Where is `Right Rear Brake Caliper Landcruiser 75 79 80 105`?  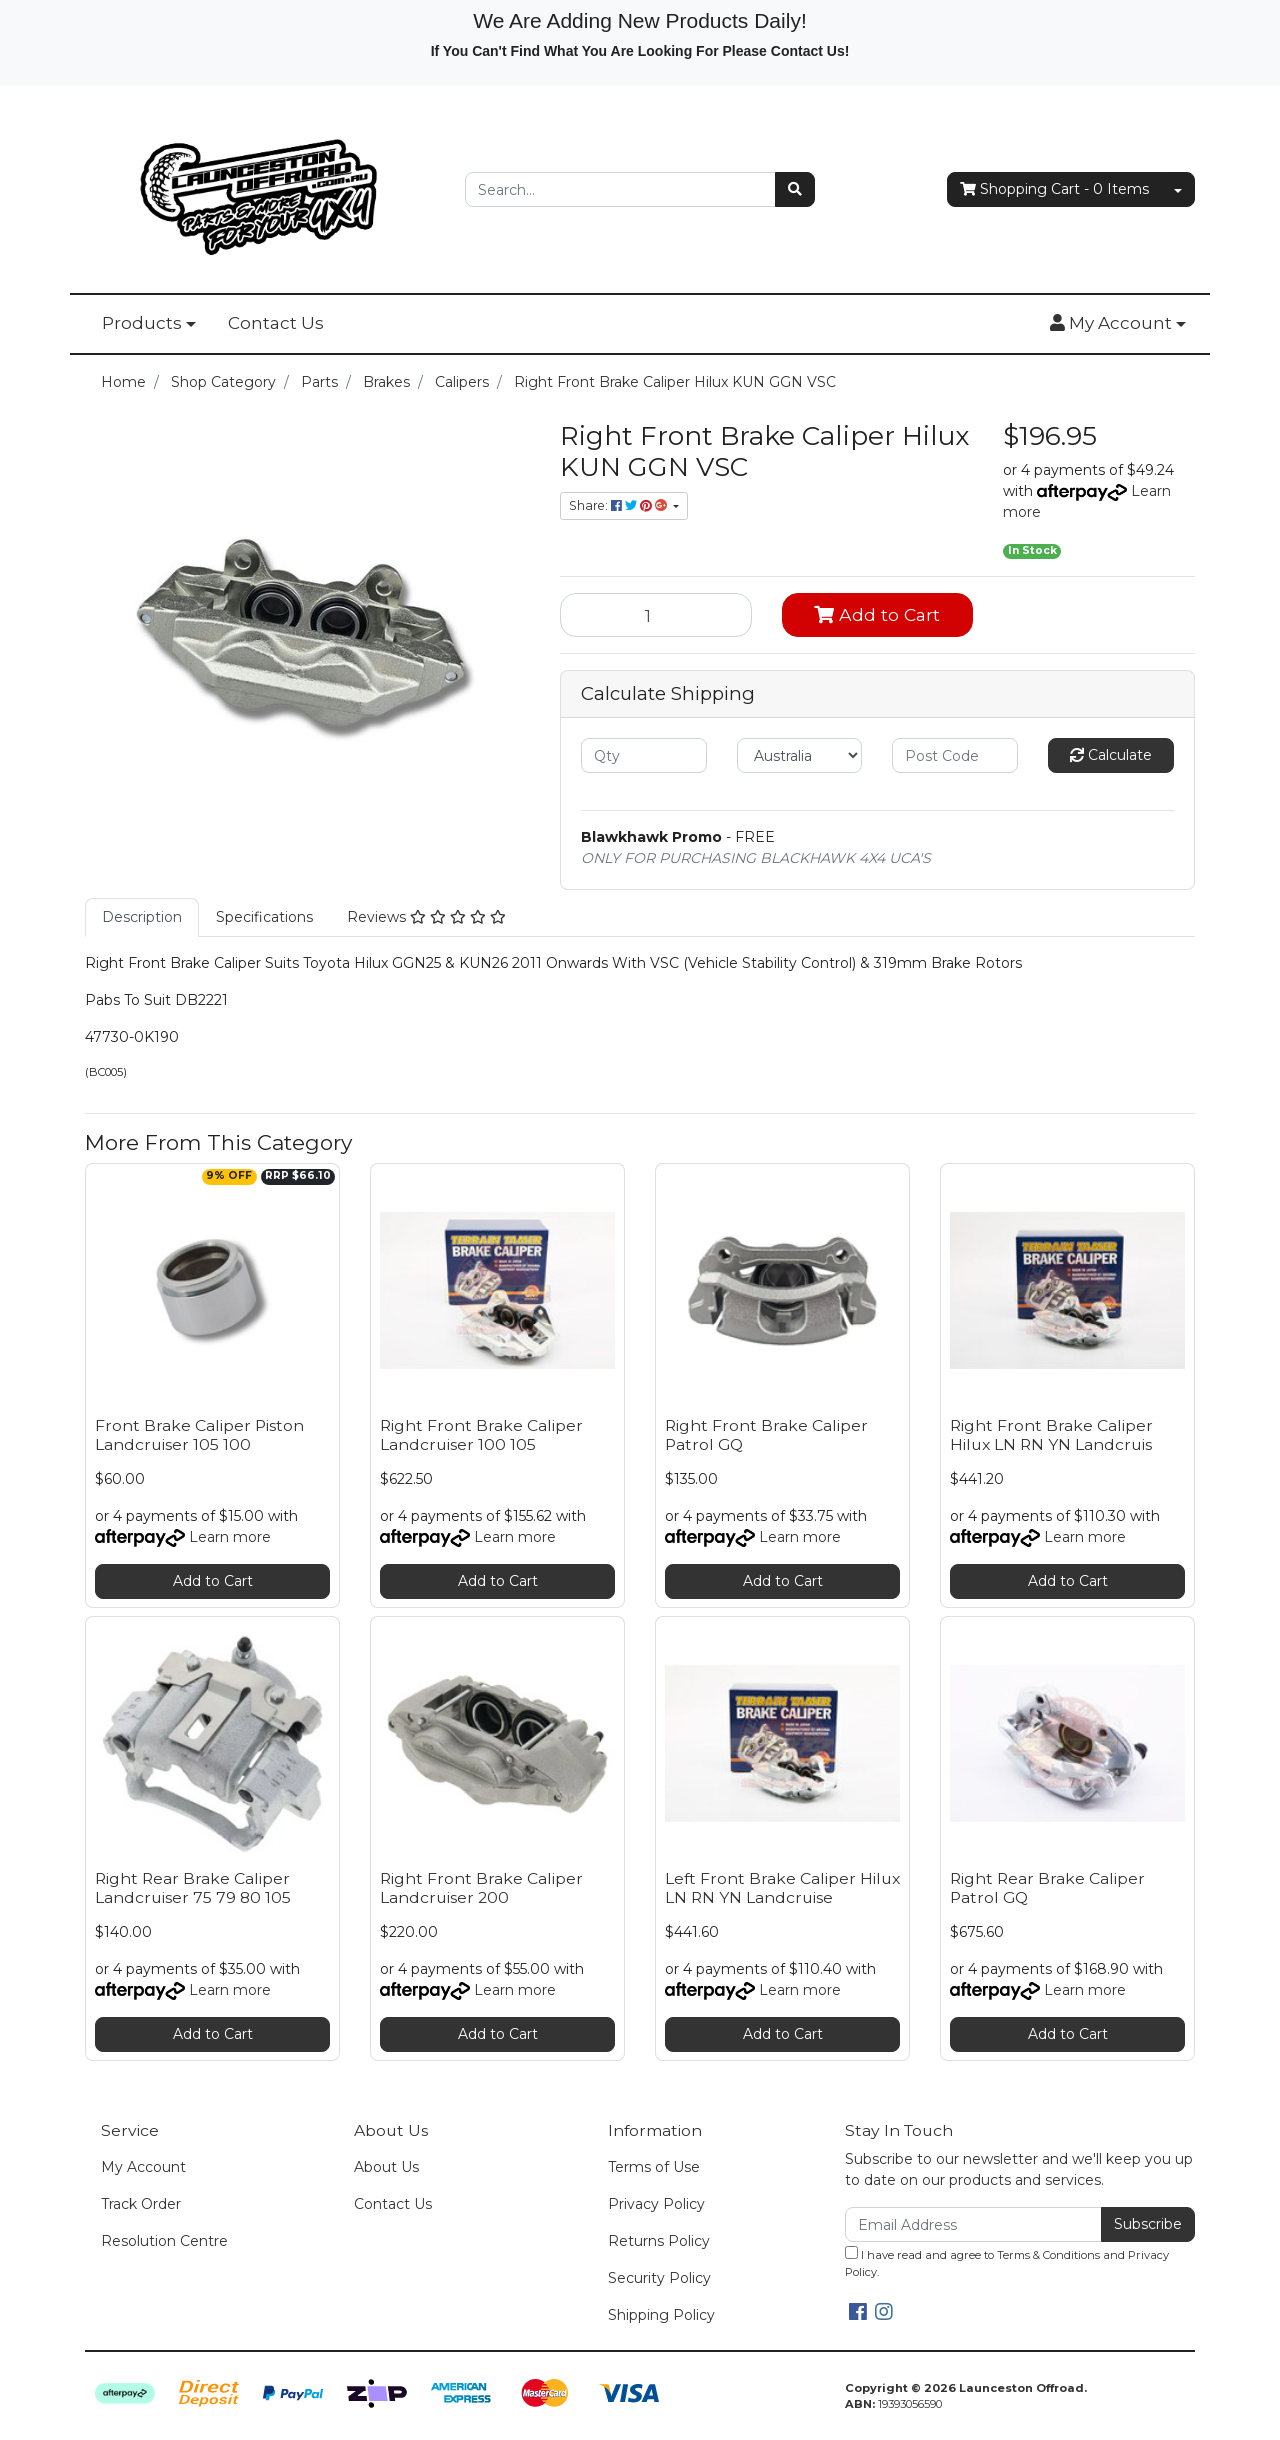
Right Rear Brake Caliper Landcruiser 75 79 80 105 is located at coordinates (193, 1888).